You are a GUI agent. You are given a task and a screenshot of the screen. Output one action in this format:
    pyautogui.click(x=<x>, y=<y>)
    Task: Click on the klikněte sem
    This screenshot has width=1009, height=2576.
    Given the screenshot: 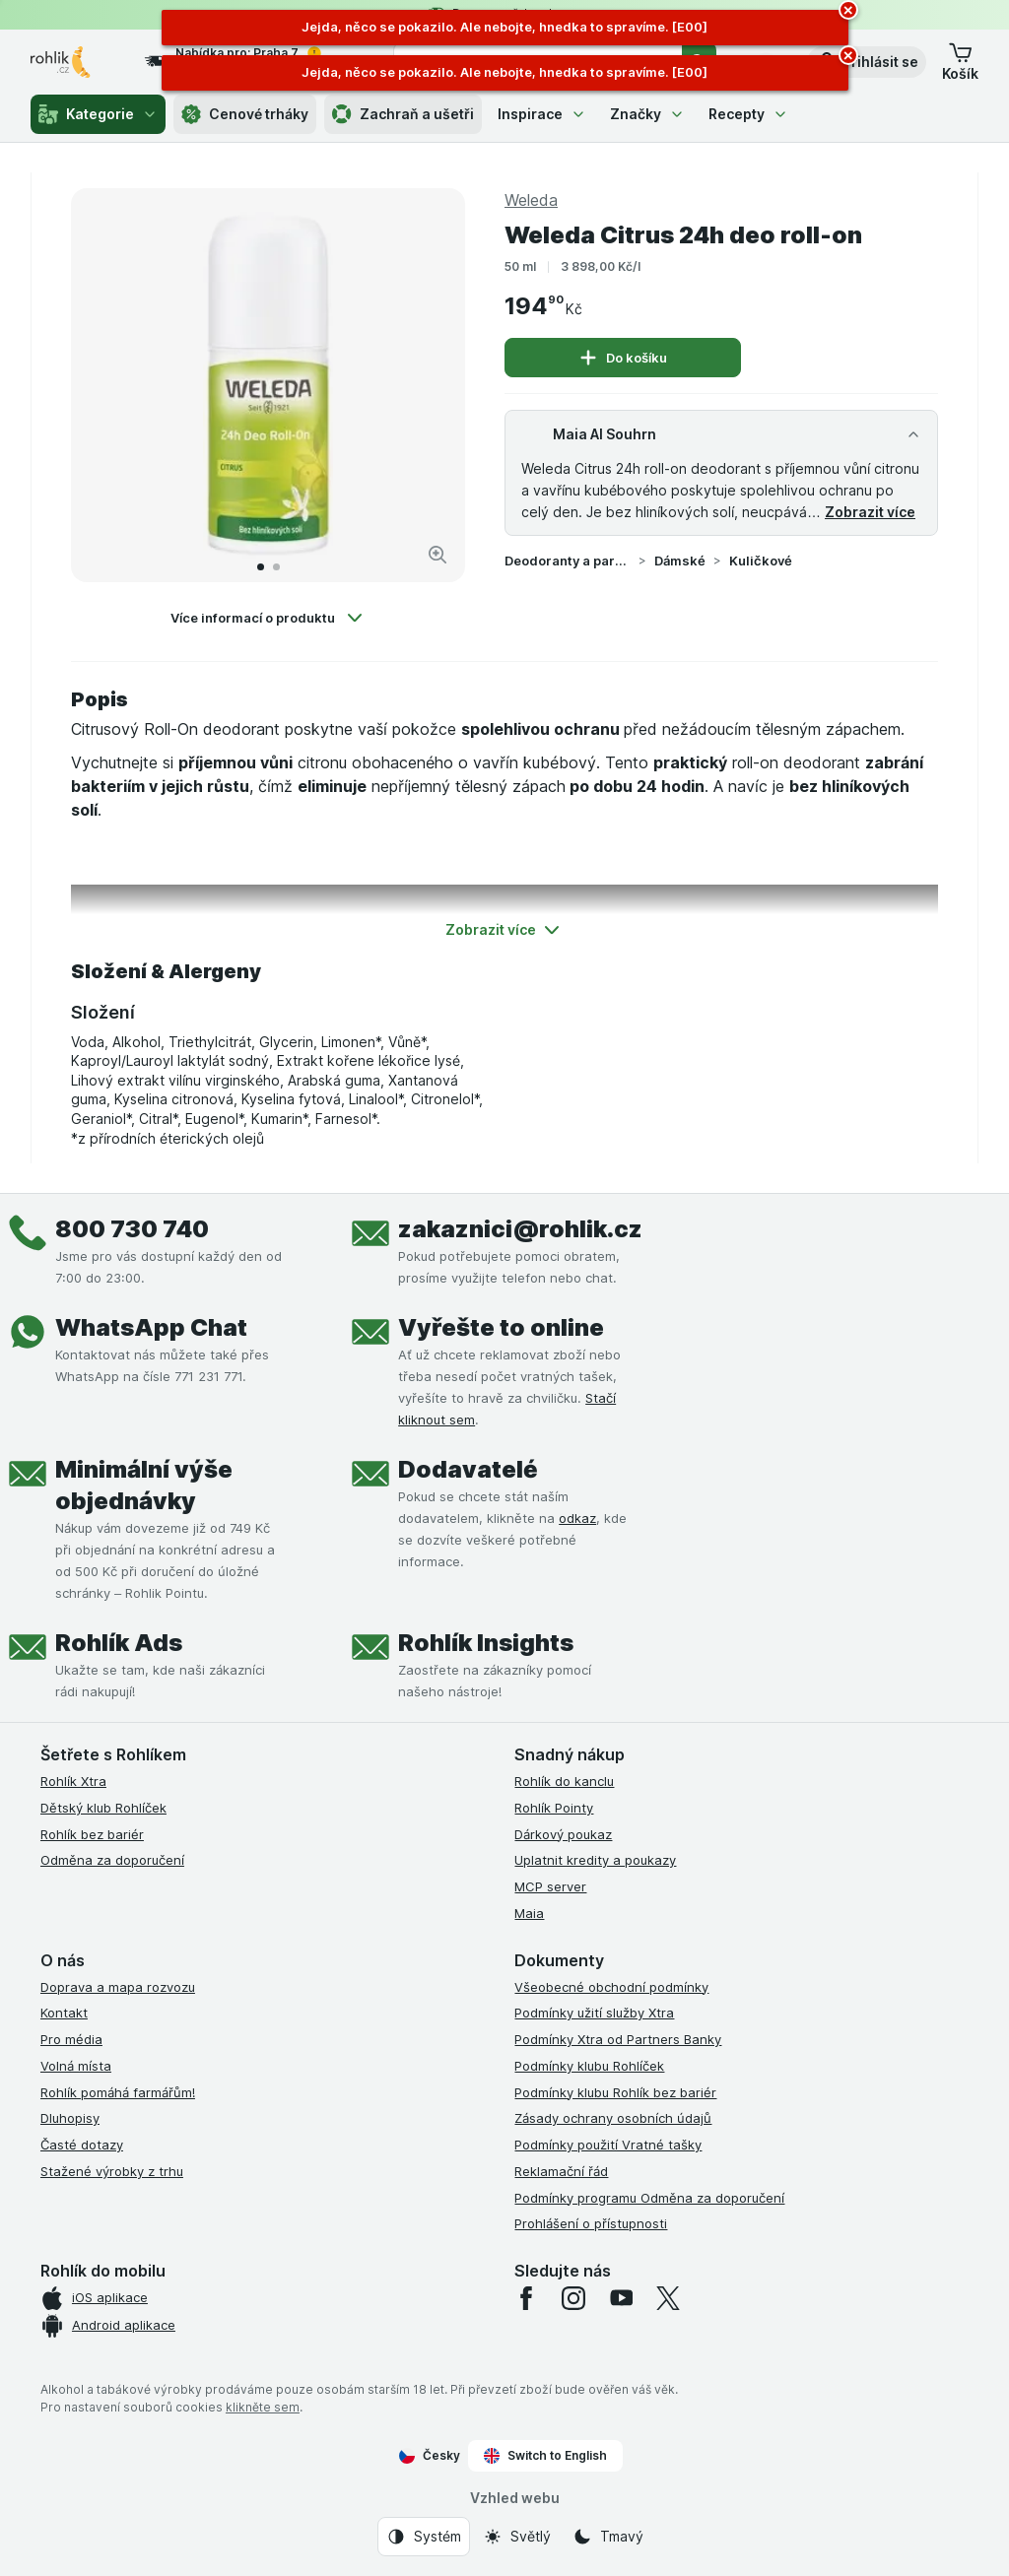 What is the action you would take?
    pyautogui.click(x=263, y=2407)
    